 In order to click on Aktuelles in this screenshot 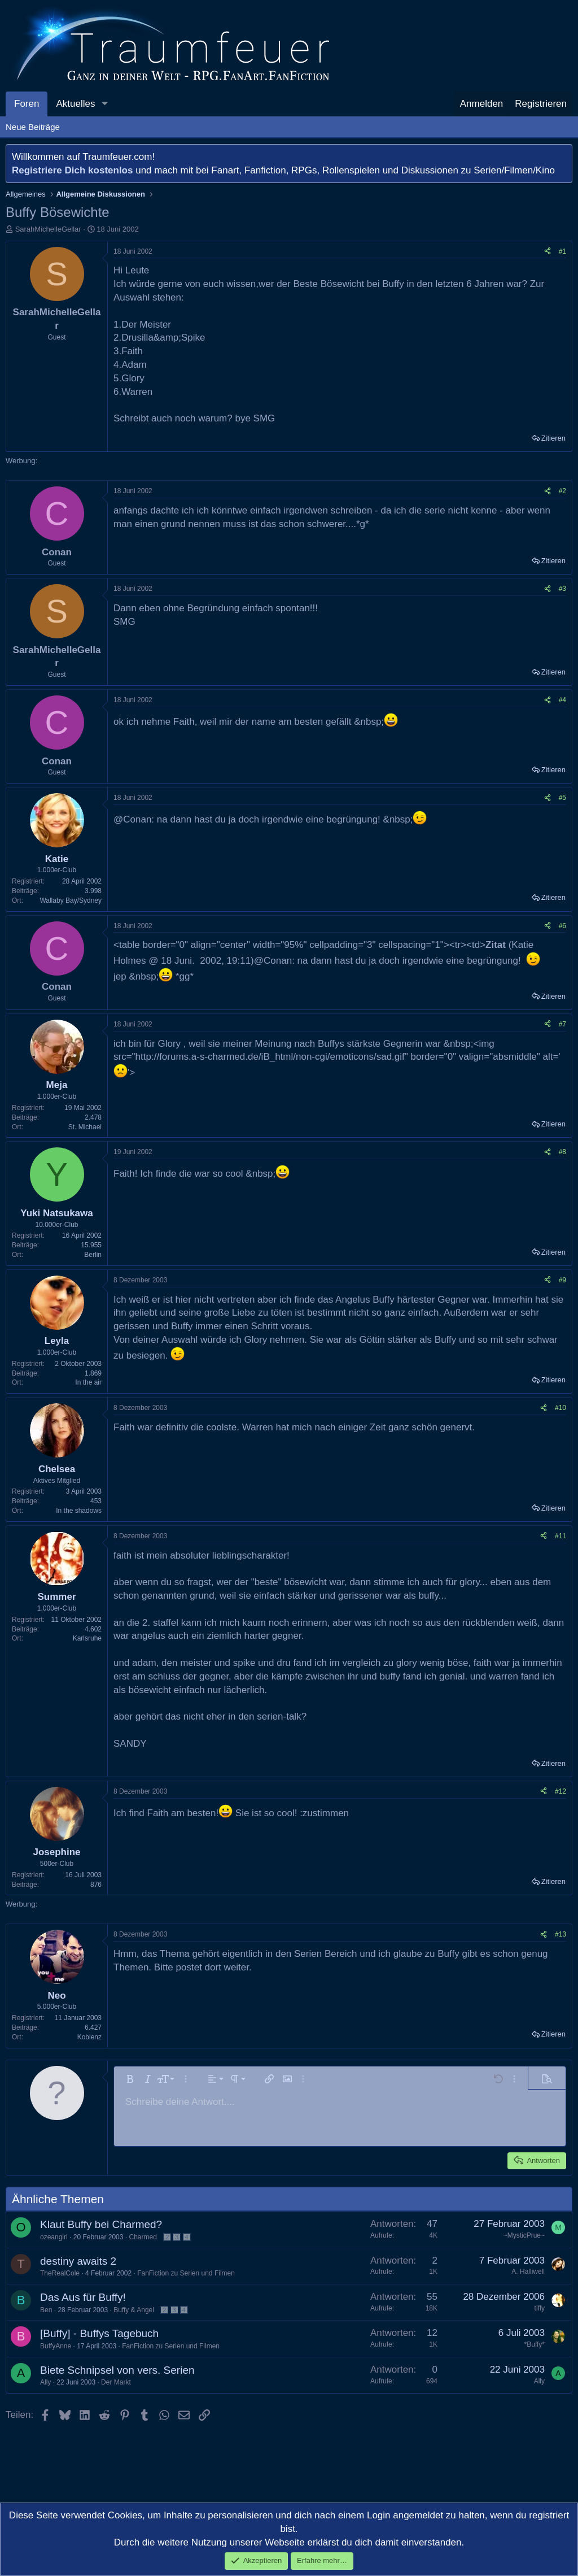, I will do `click(75, 103)`.